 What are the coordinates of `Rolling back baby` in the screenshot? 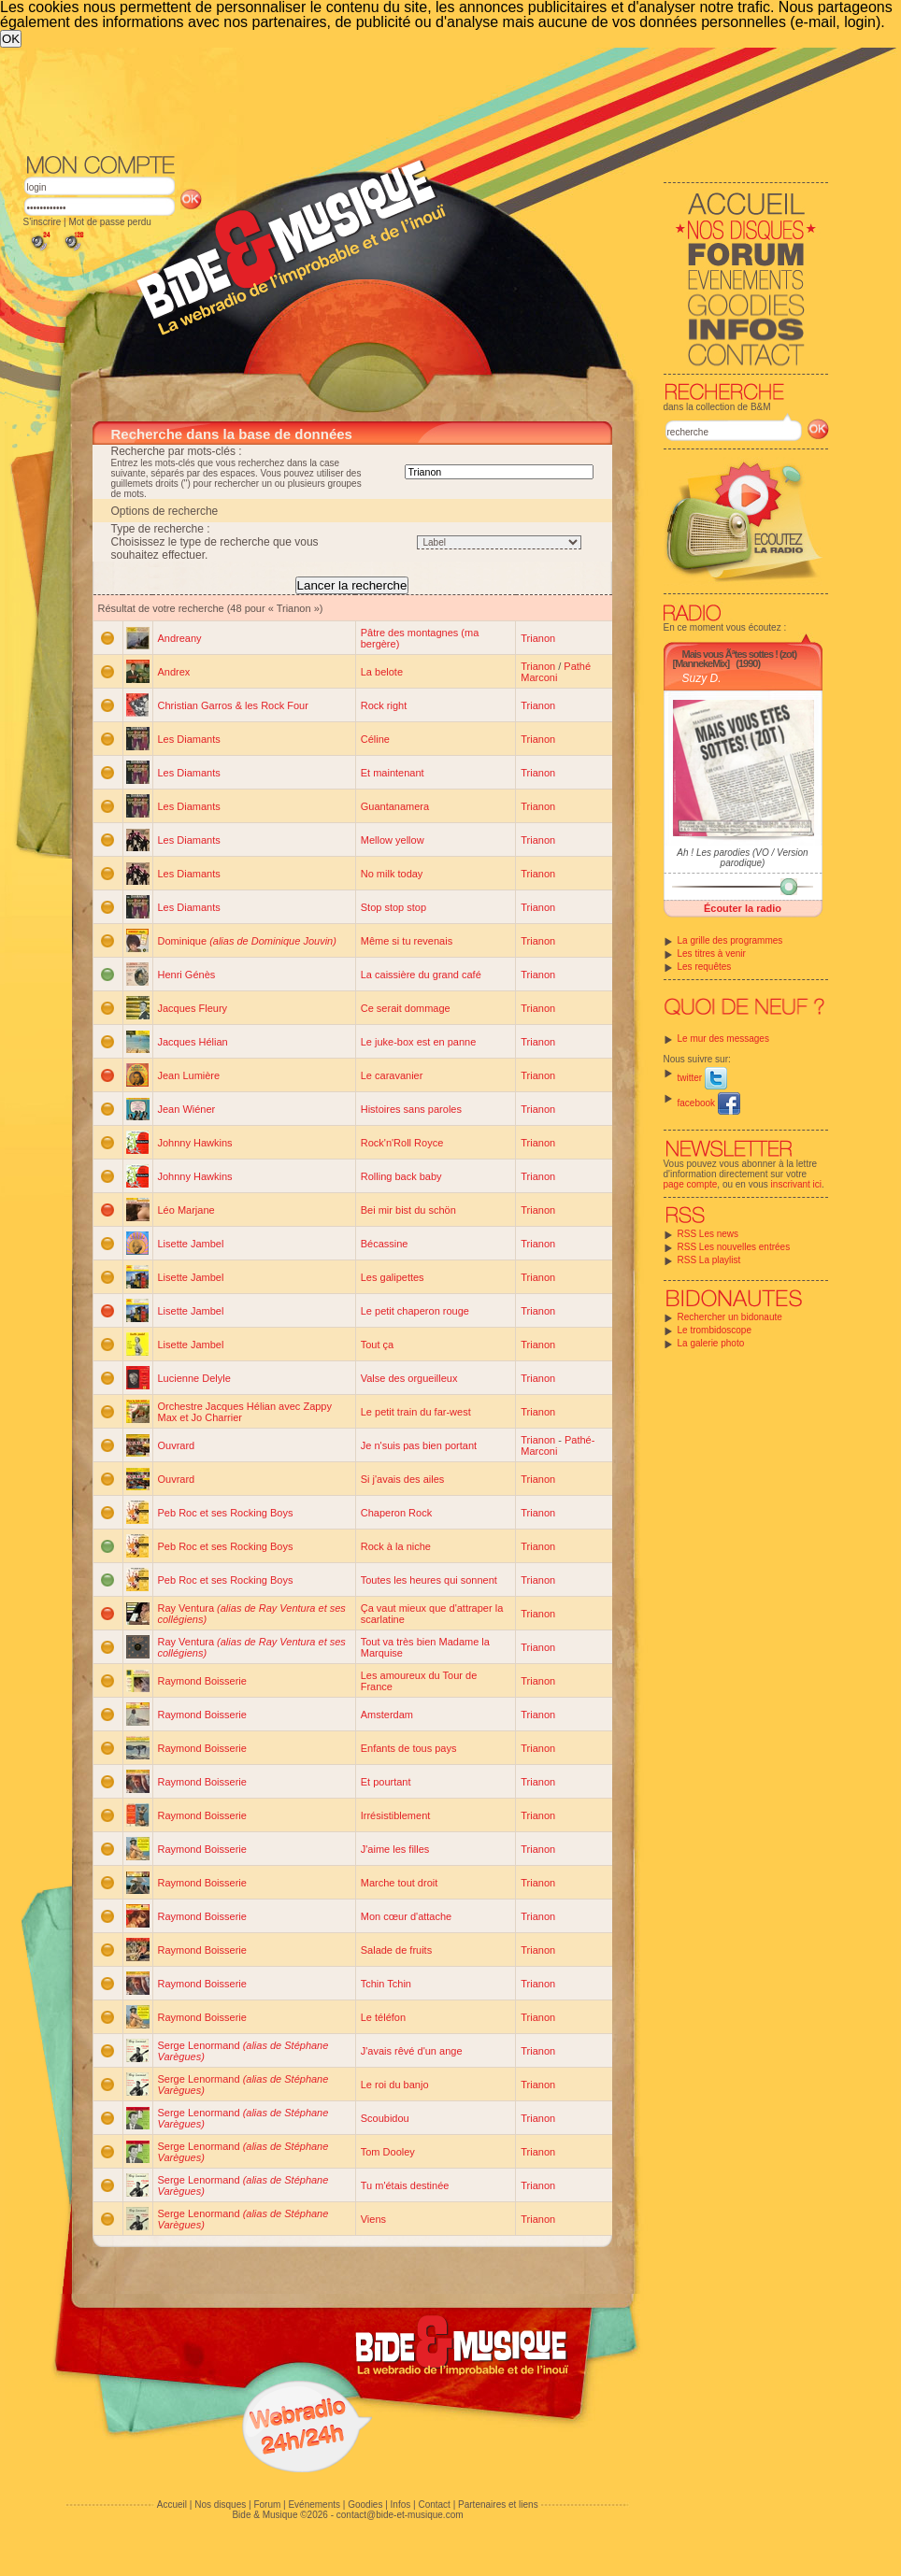 It's located at (401, 1176).